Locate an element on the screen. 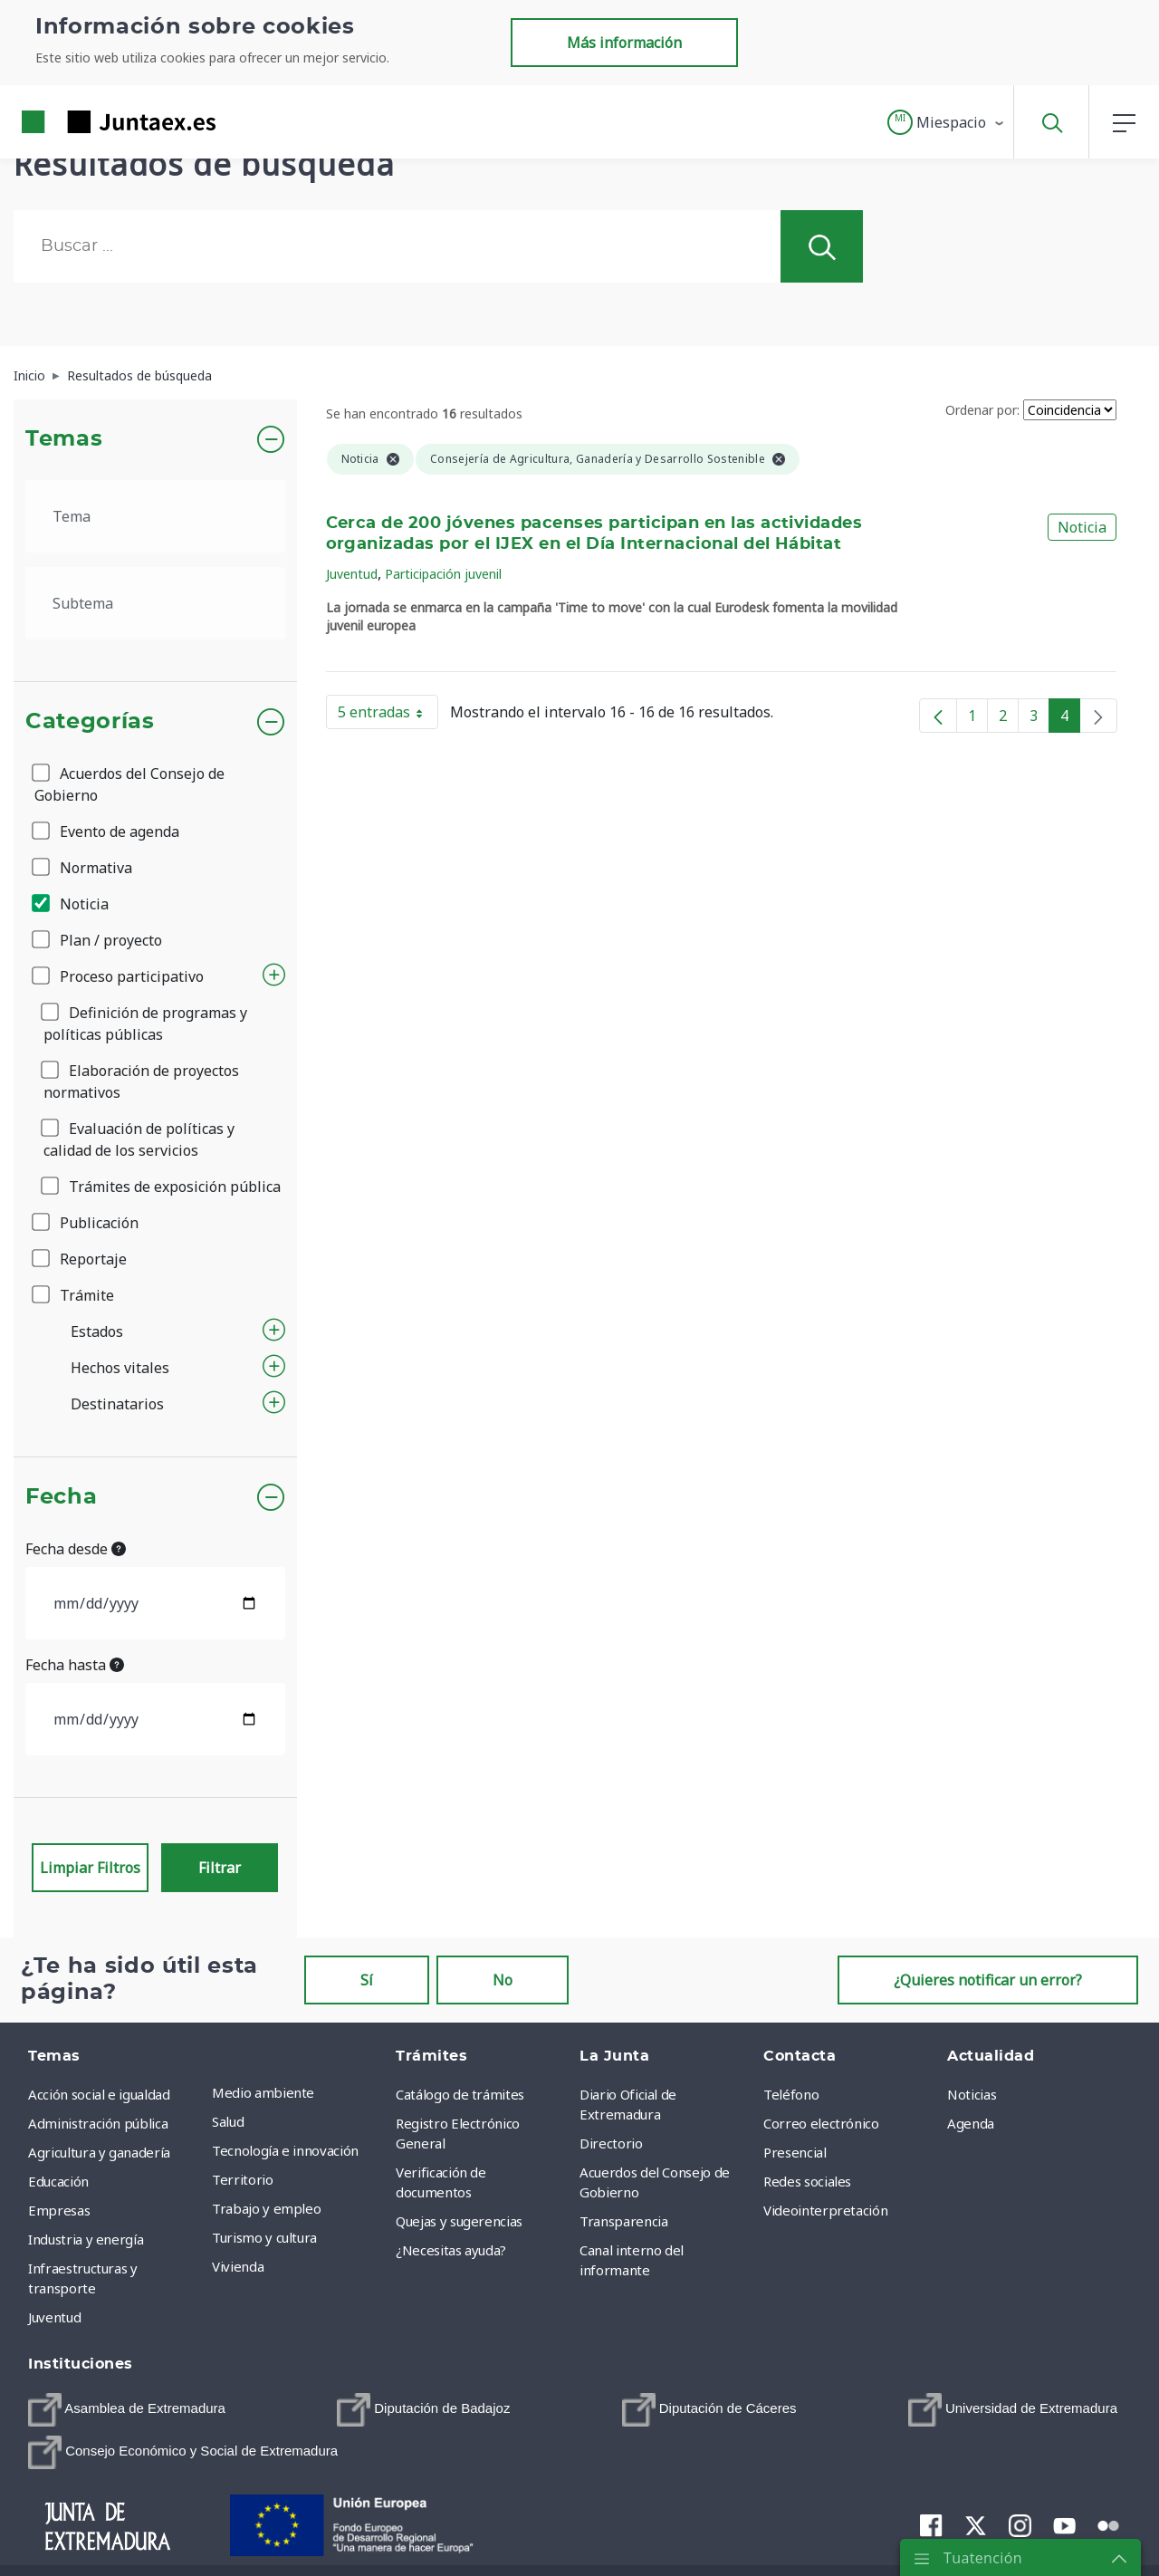 Image resolution: width=1159 pixels, height=2576 pixels. Sí is located at coordinates (366, 1980).